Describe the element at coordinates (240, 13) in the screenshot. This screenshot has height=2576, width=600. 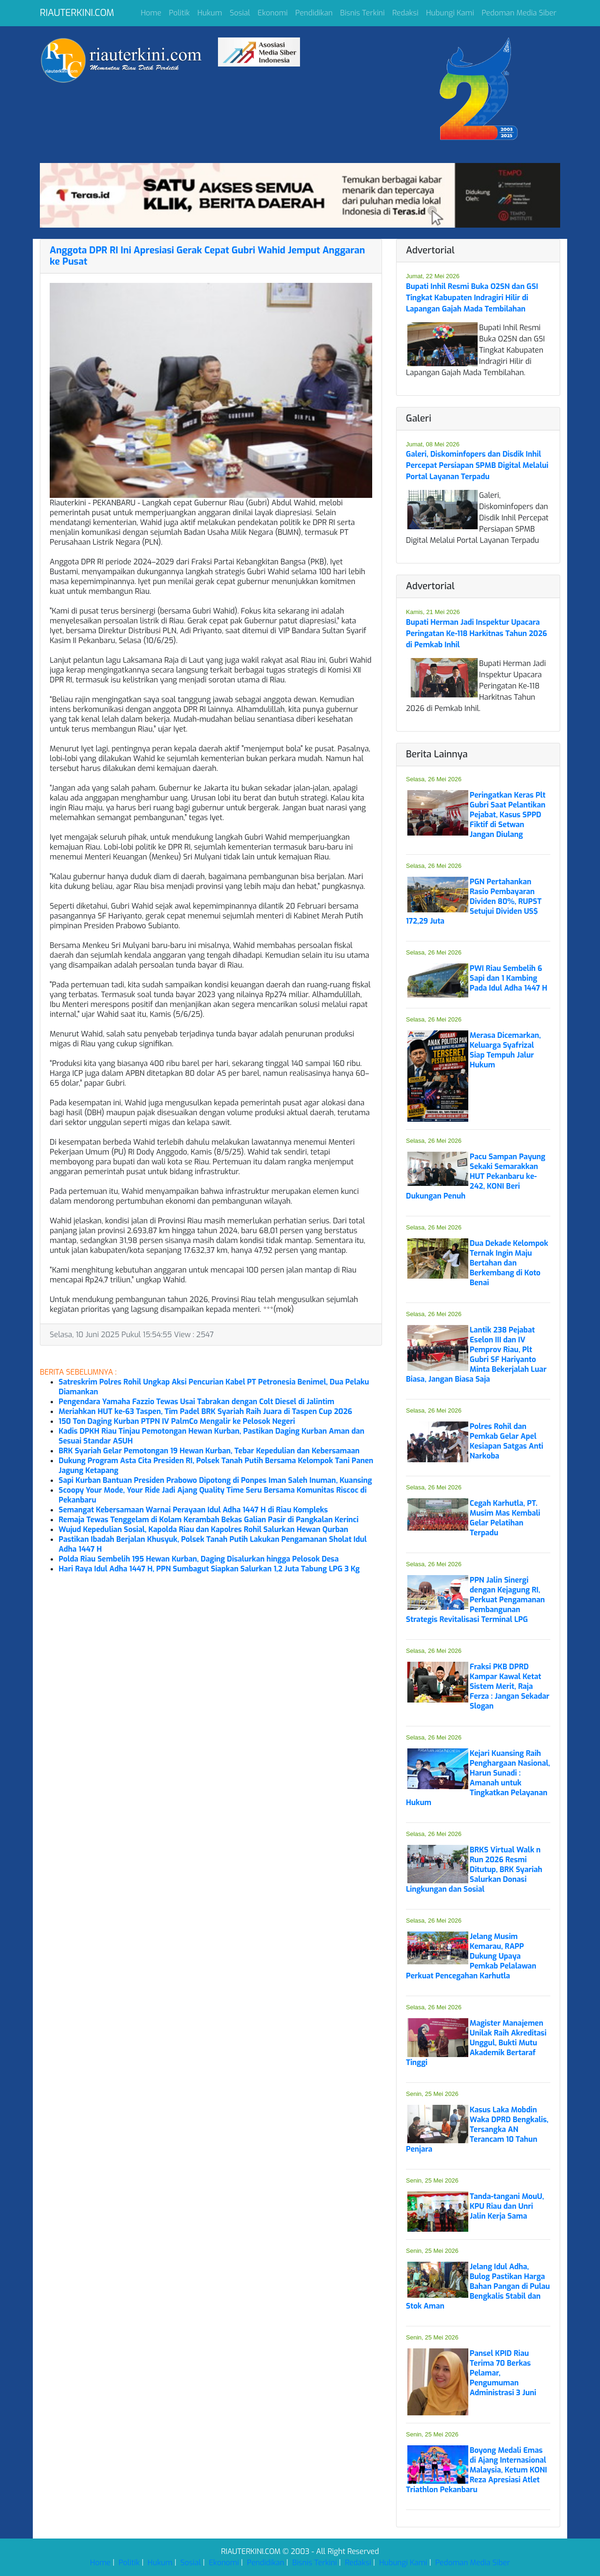
I see `Sosial` at that location.